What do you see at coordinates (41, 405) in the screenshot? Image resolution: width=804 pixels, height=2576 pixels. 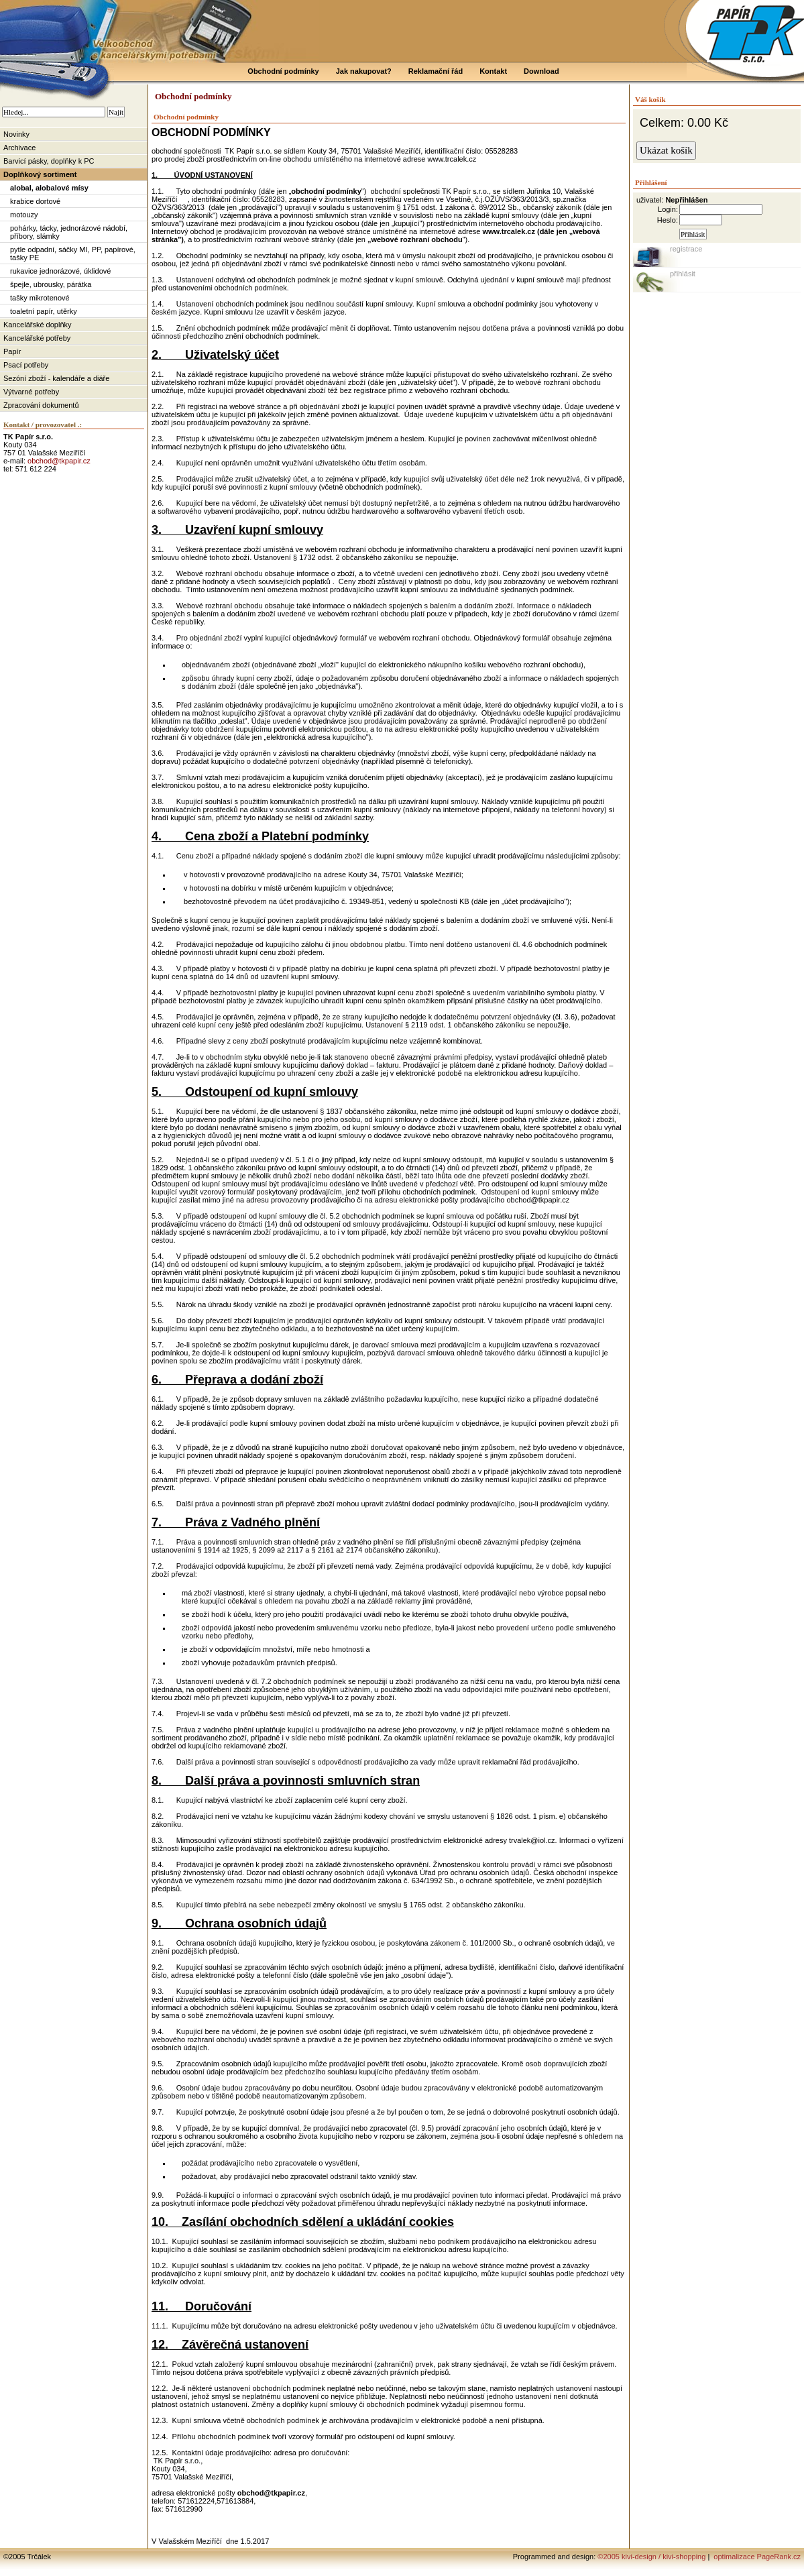 I see `Zpracování dokumentů` at bounding box center [41, 405].